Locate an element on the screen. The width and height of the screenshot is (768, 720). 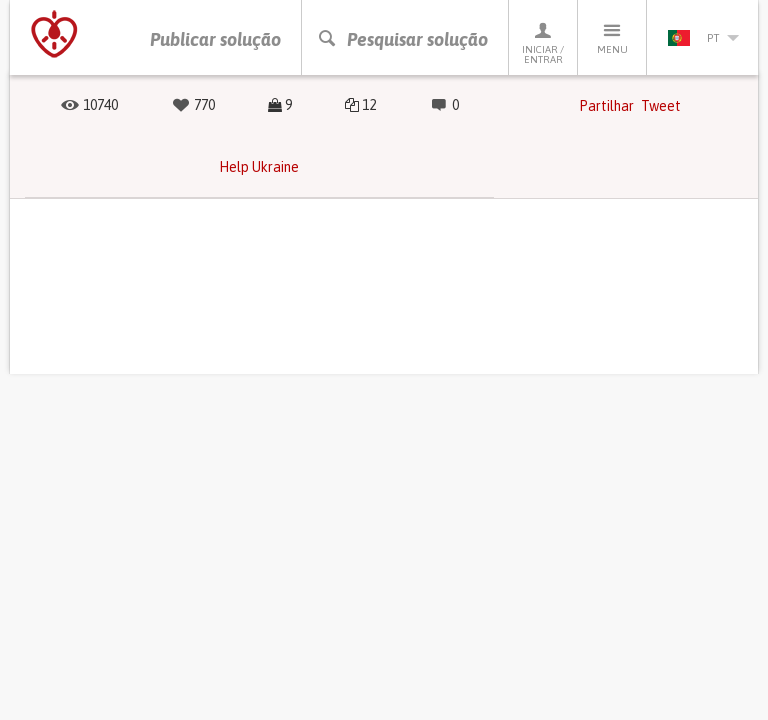
Pesquisar solução is located at coordinates (402, 39).